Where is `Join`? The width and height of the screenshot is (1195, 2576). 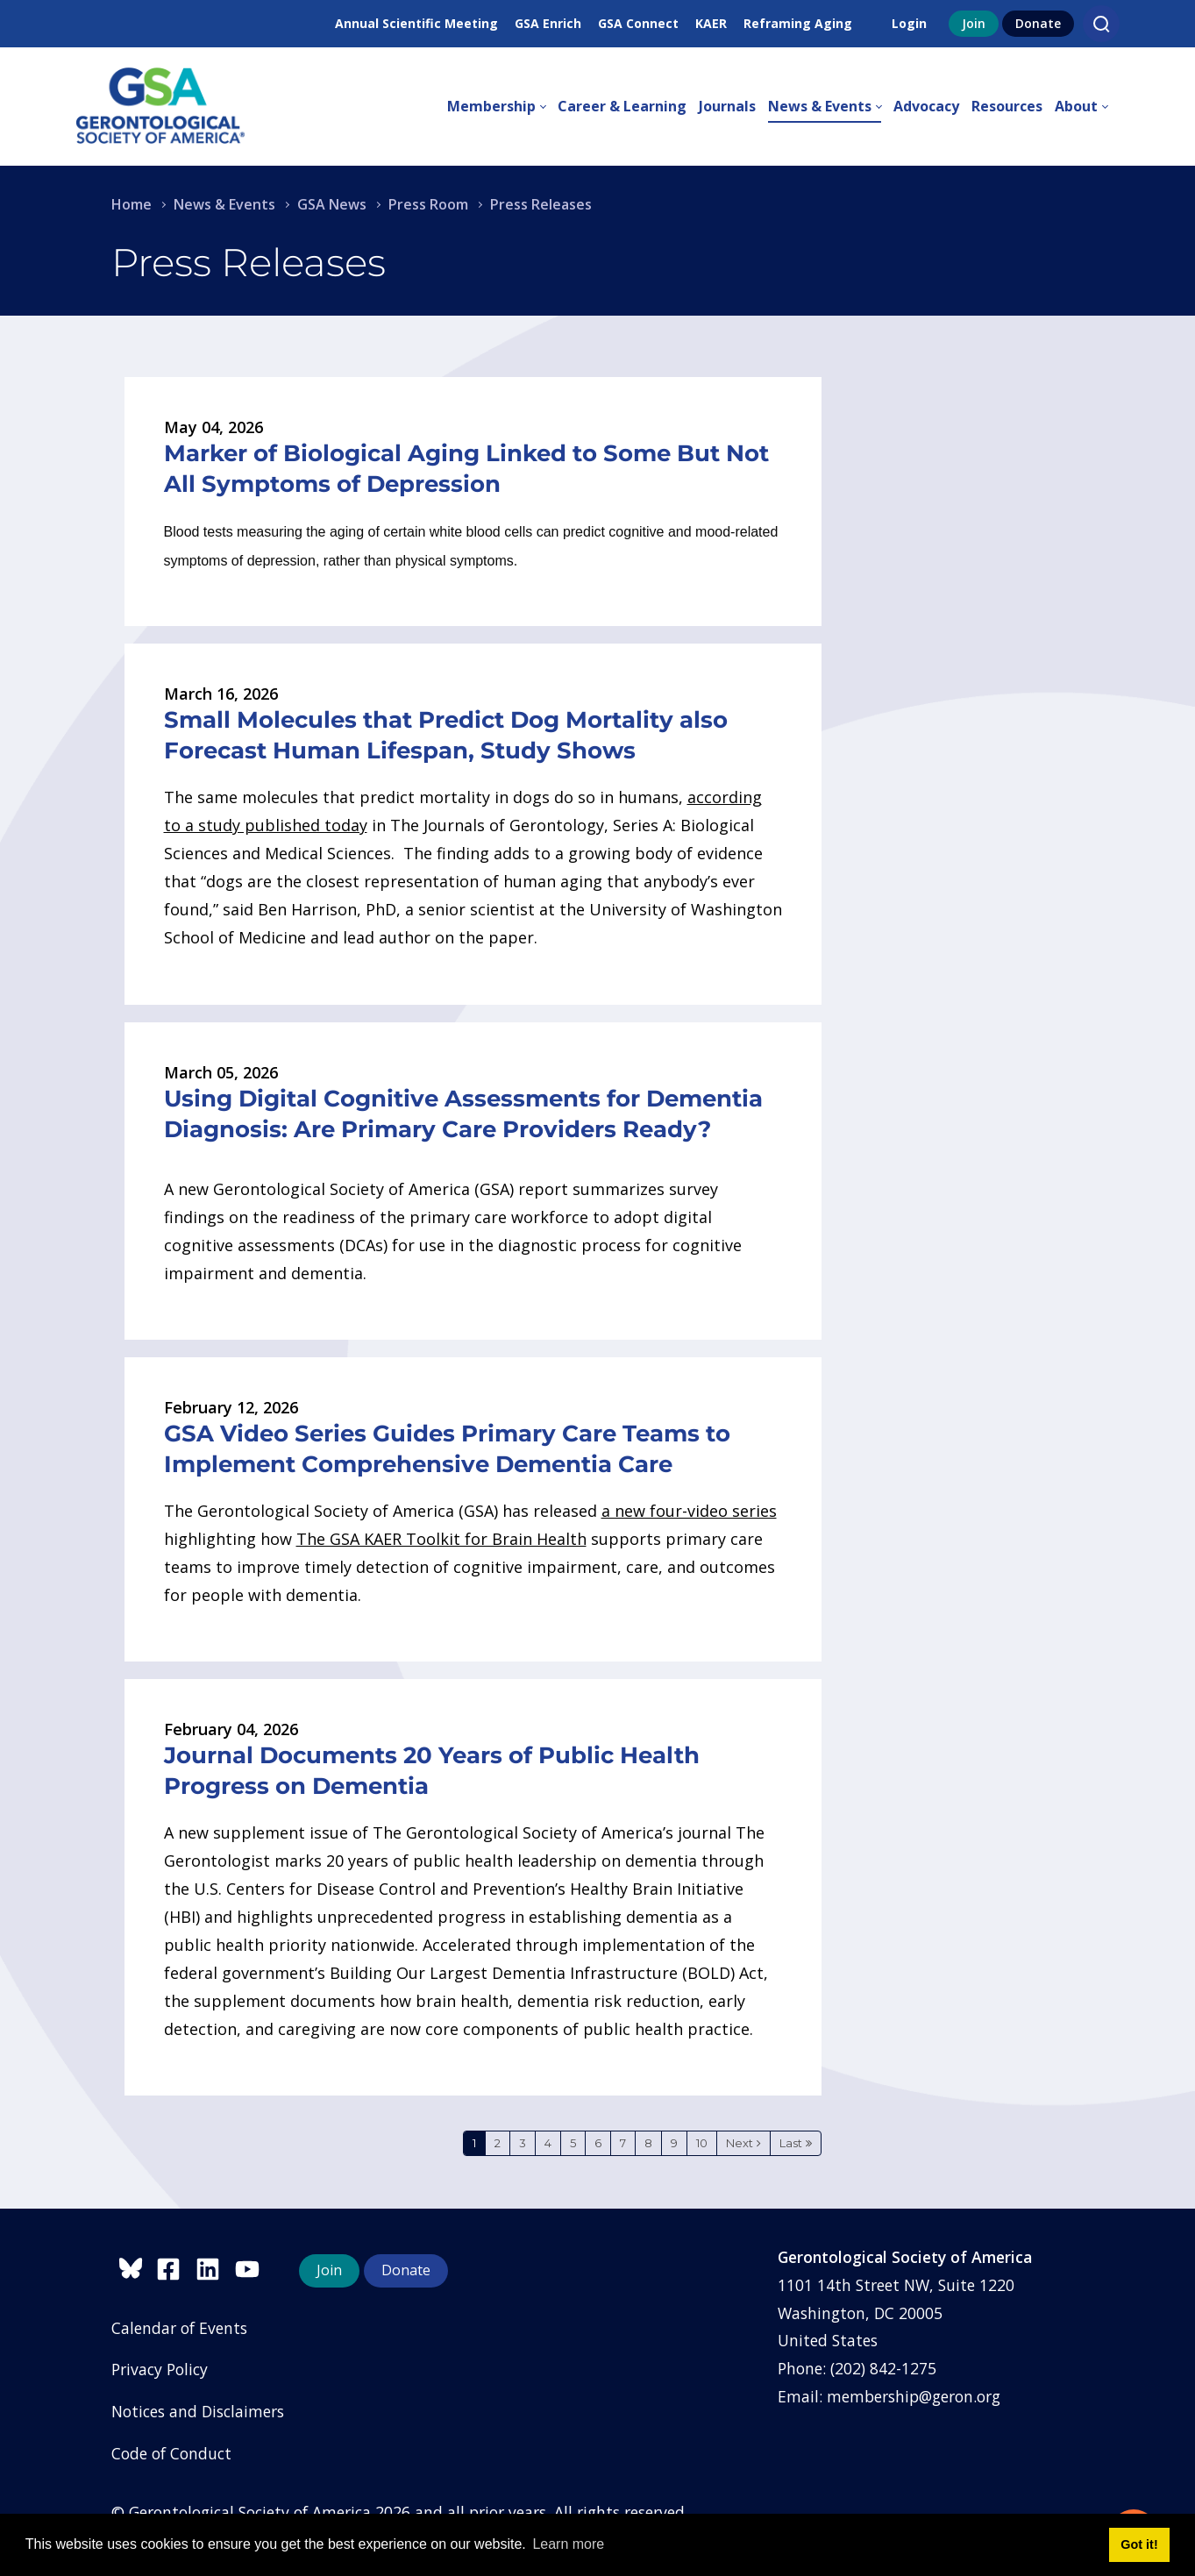 Join is located at coordinates (973, 23).